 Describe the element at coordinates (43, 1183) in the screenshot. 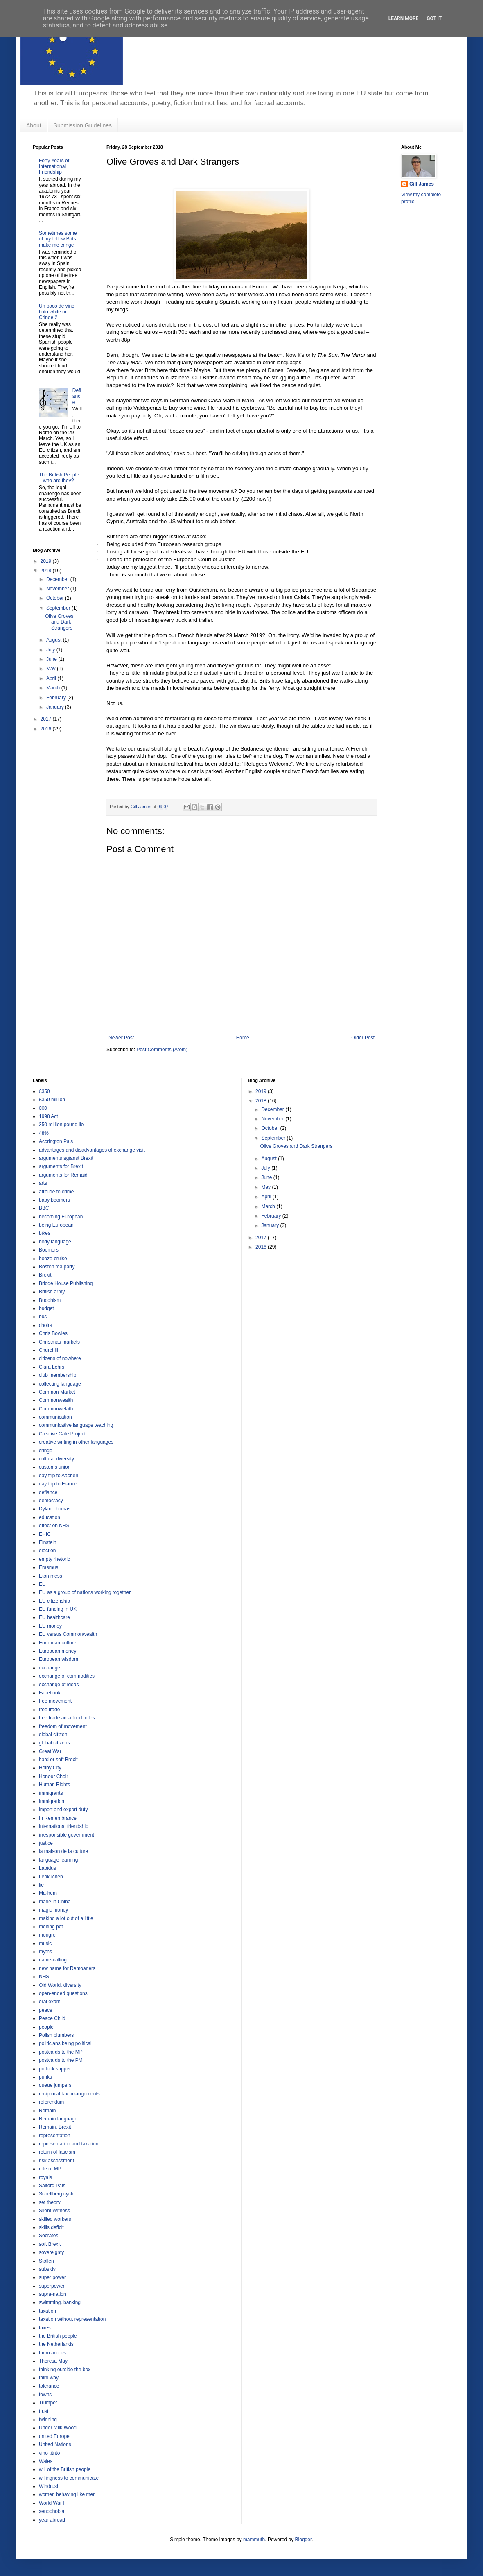

I see `arts` at that location.